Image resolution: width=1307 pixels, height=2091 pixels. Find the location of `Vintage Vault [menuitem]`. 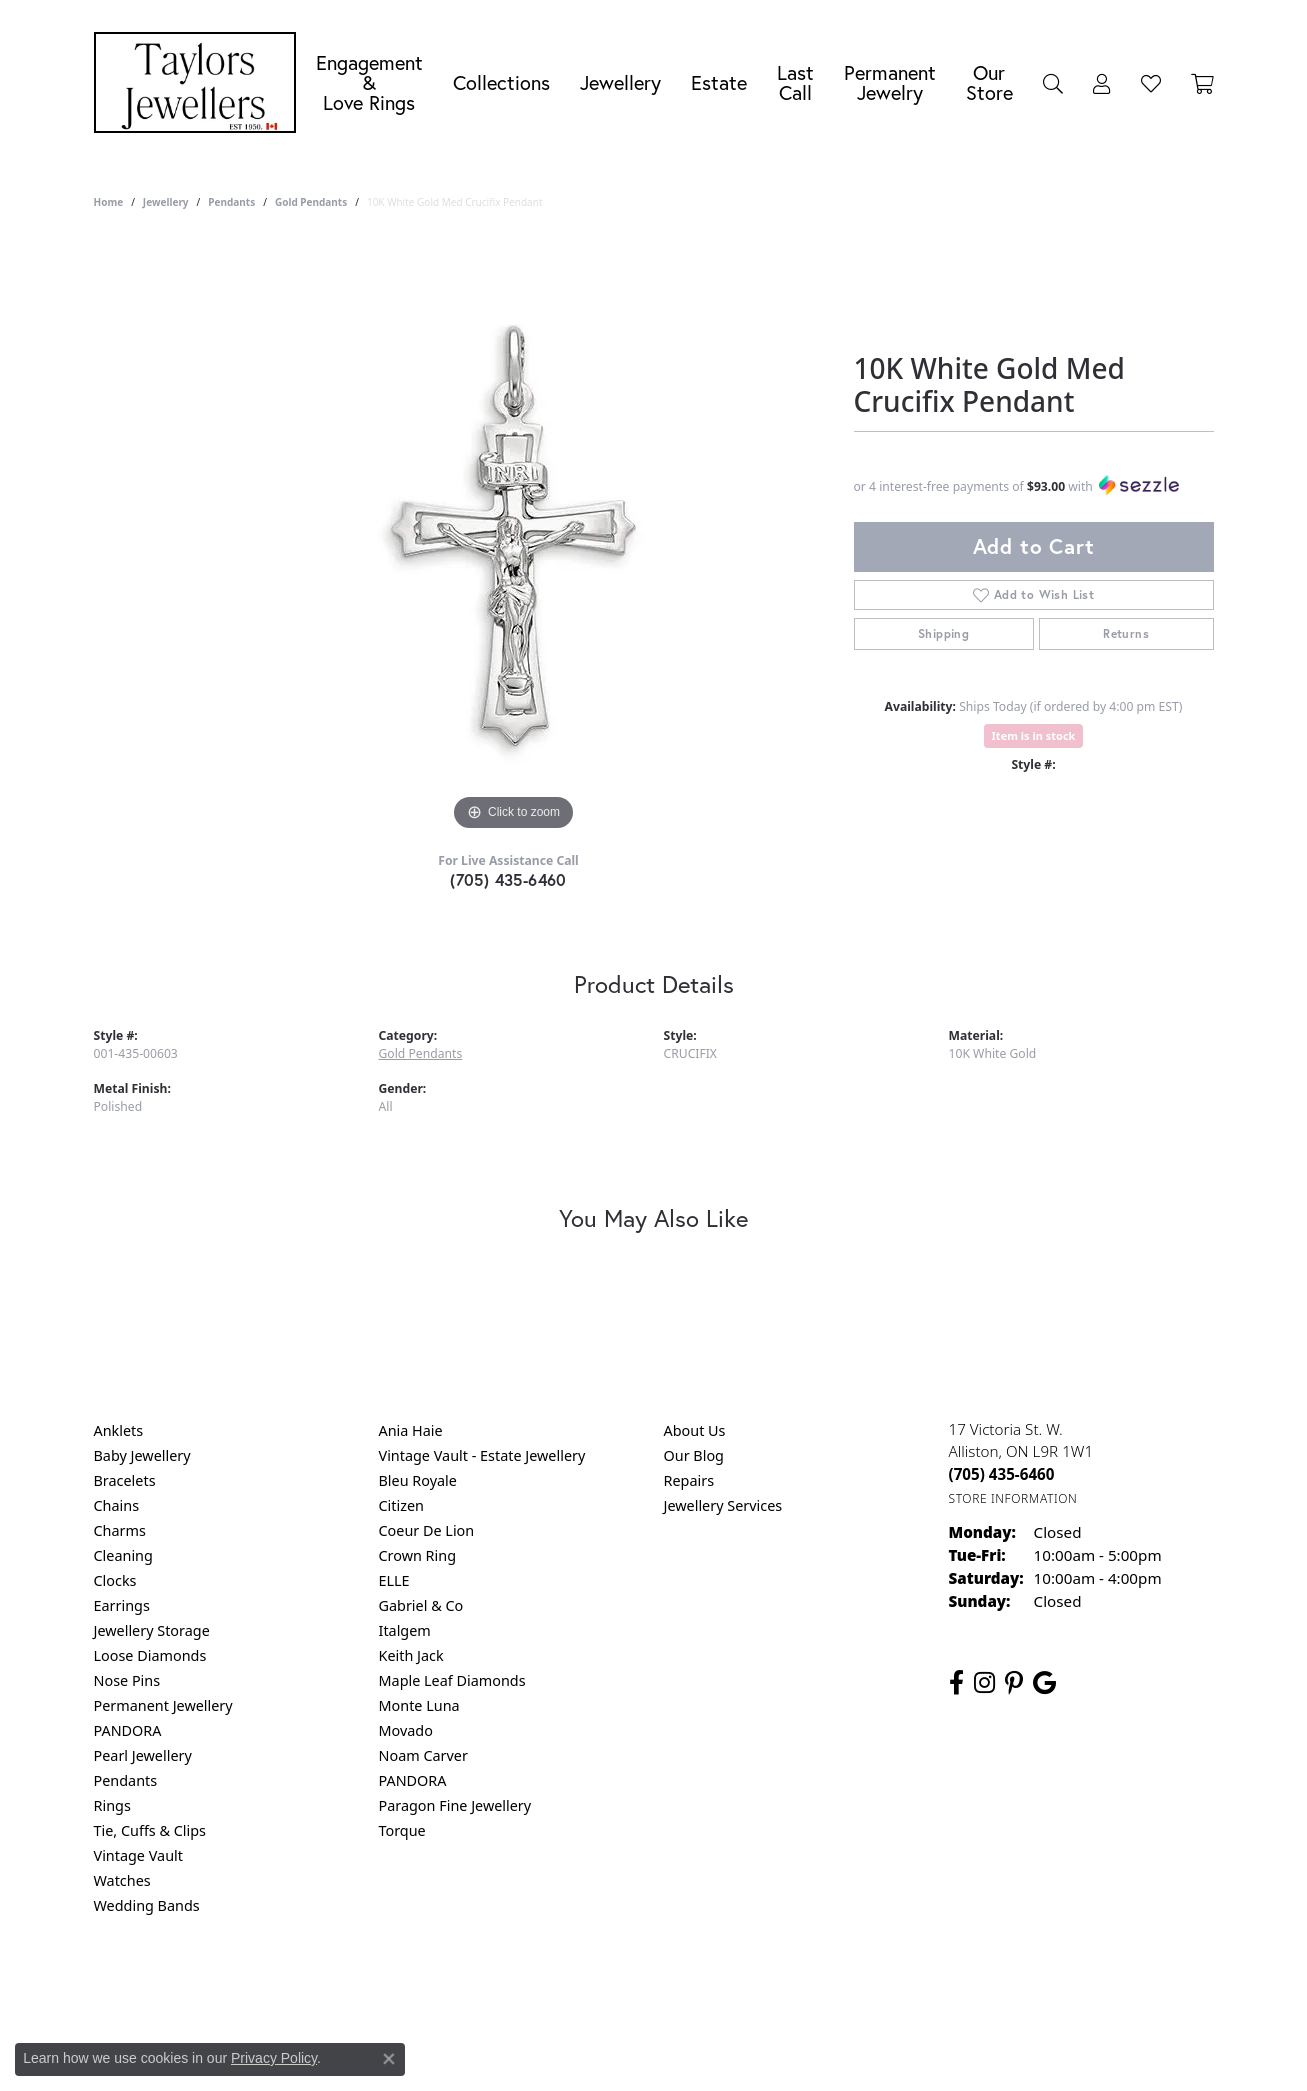

Vintage Vault [menuitem] is located at coordinates (138, 1855).